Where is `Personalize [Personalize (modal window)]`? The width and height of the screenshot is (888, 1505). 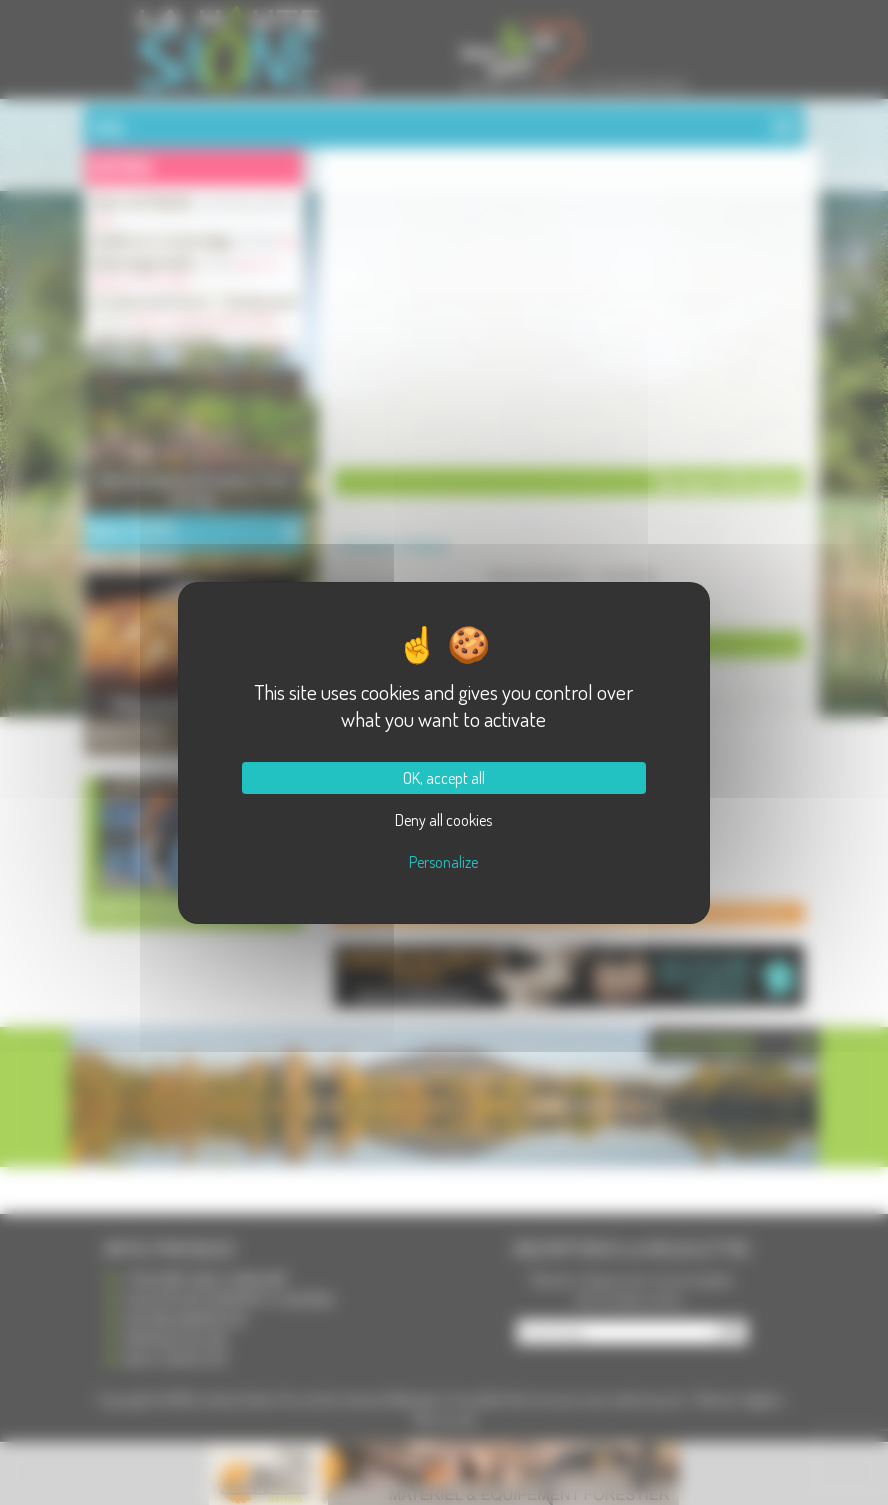
Personalize [Personalize (modal window)] is located at coordinates (443, 862).